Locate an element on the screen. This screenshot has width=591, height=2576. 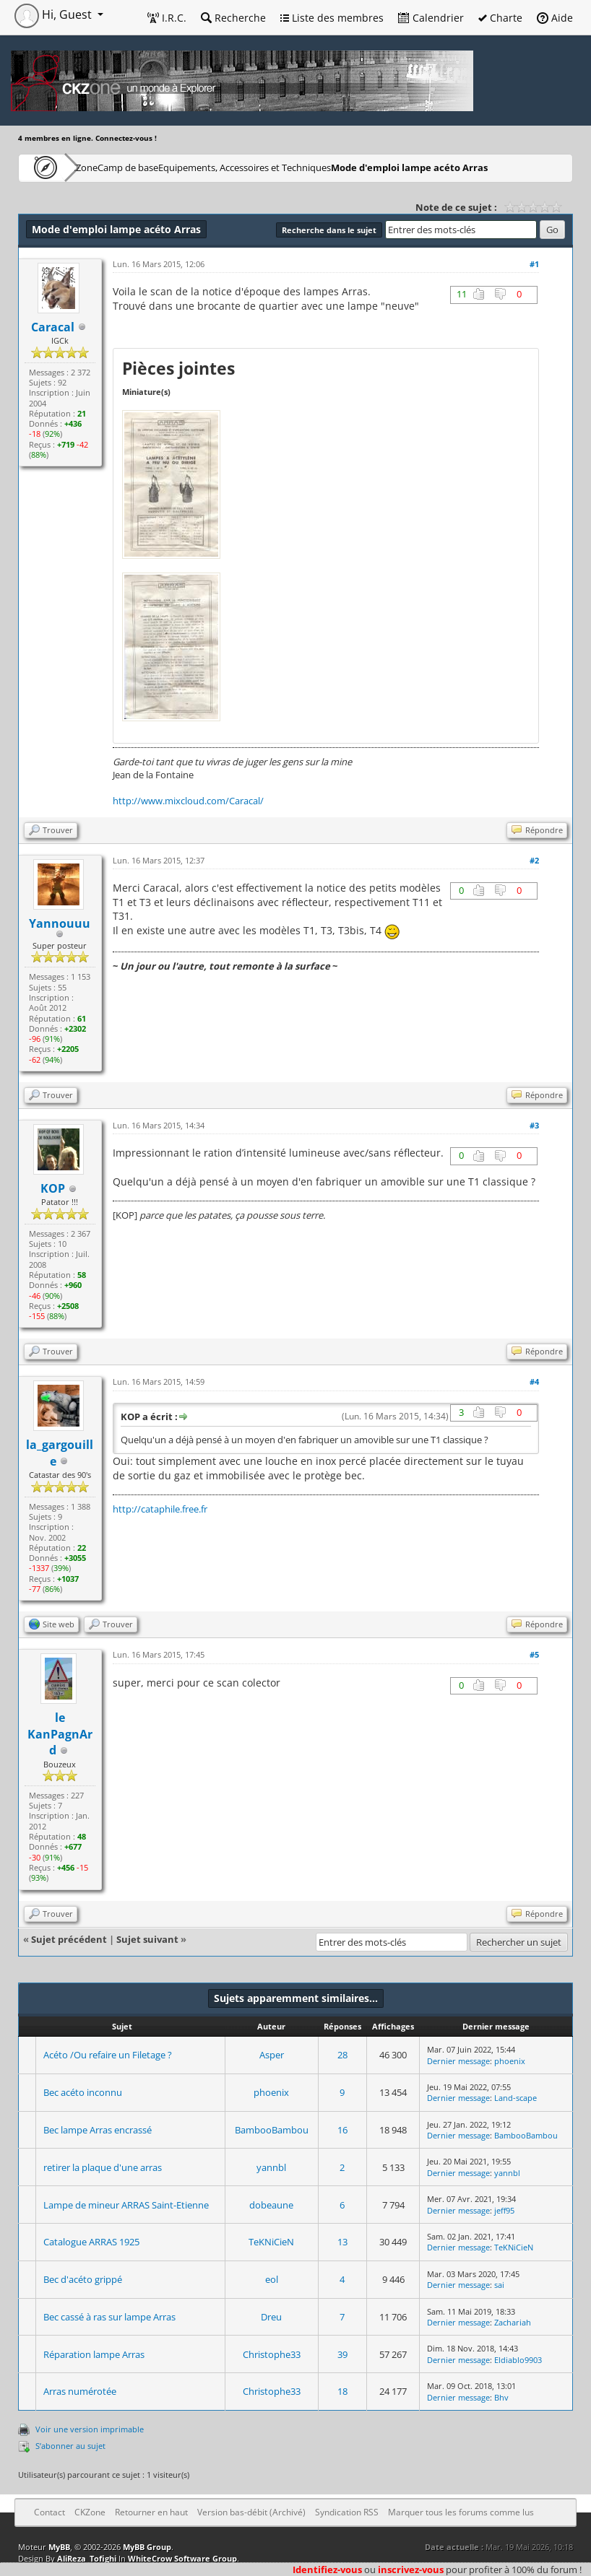
Dreu is located at coordinates (271, 2316).